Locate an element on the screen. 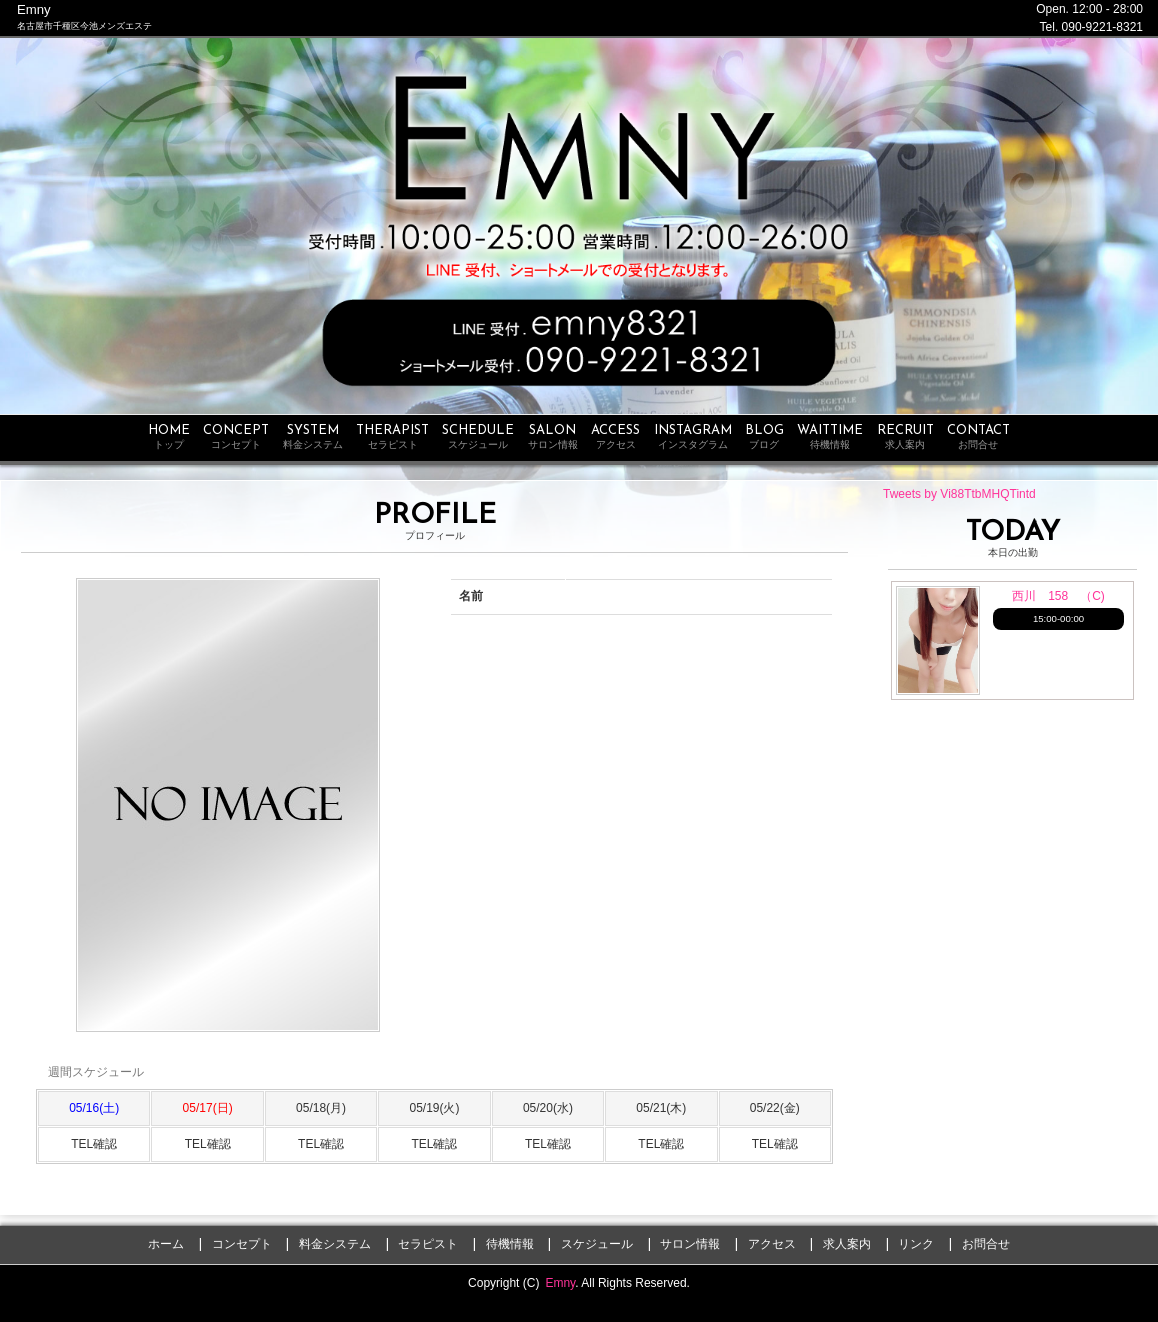 This screenshot has height=1322, width=1158. セラピスト is located at coordinates (428, 1244).